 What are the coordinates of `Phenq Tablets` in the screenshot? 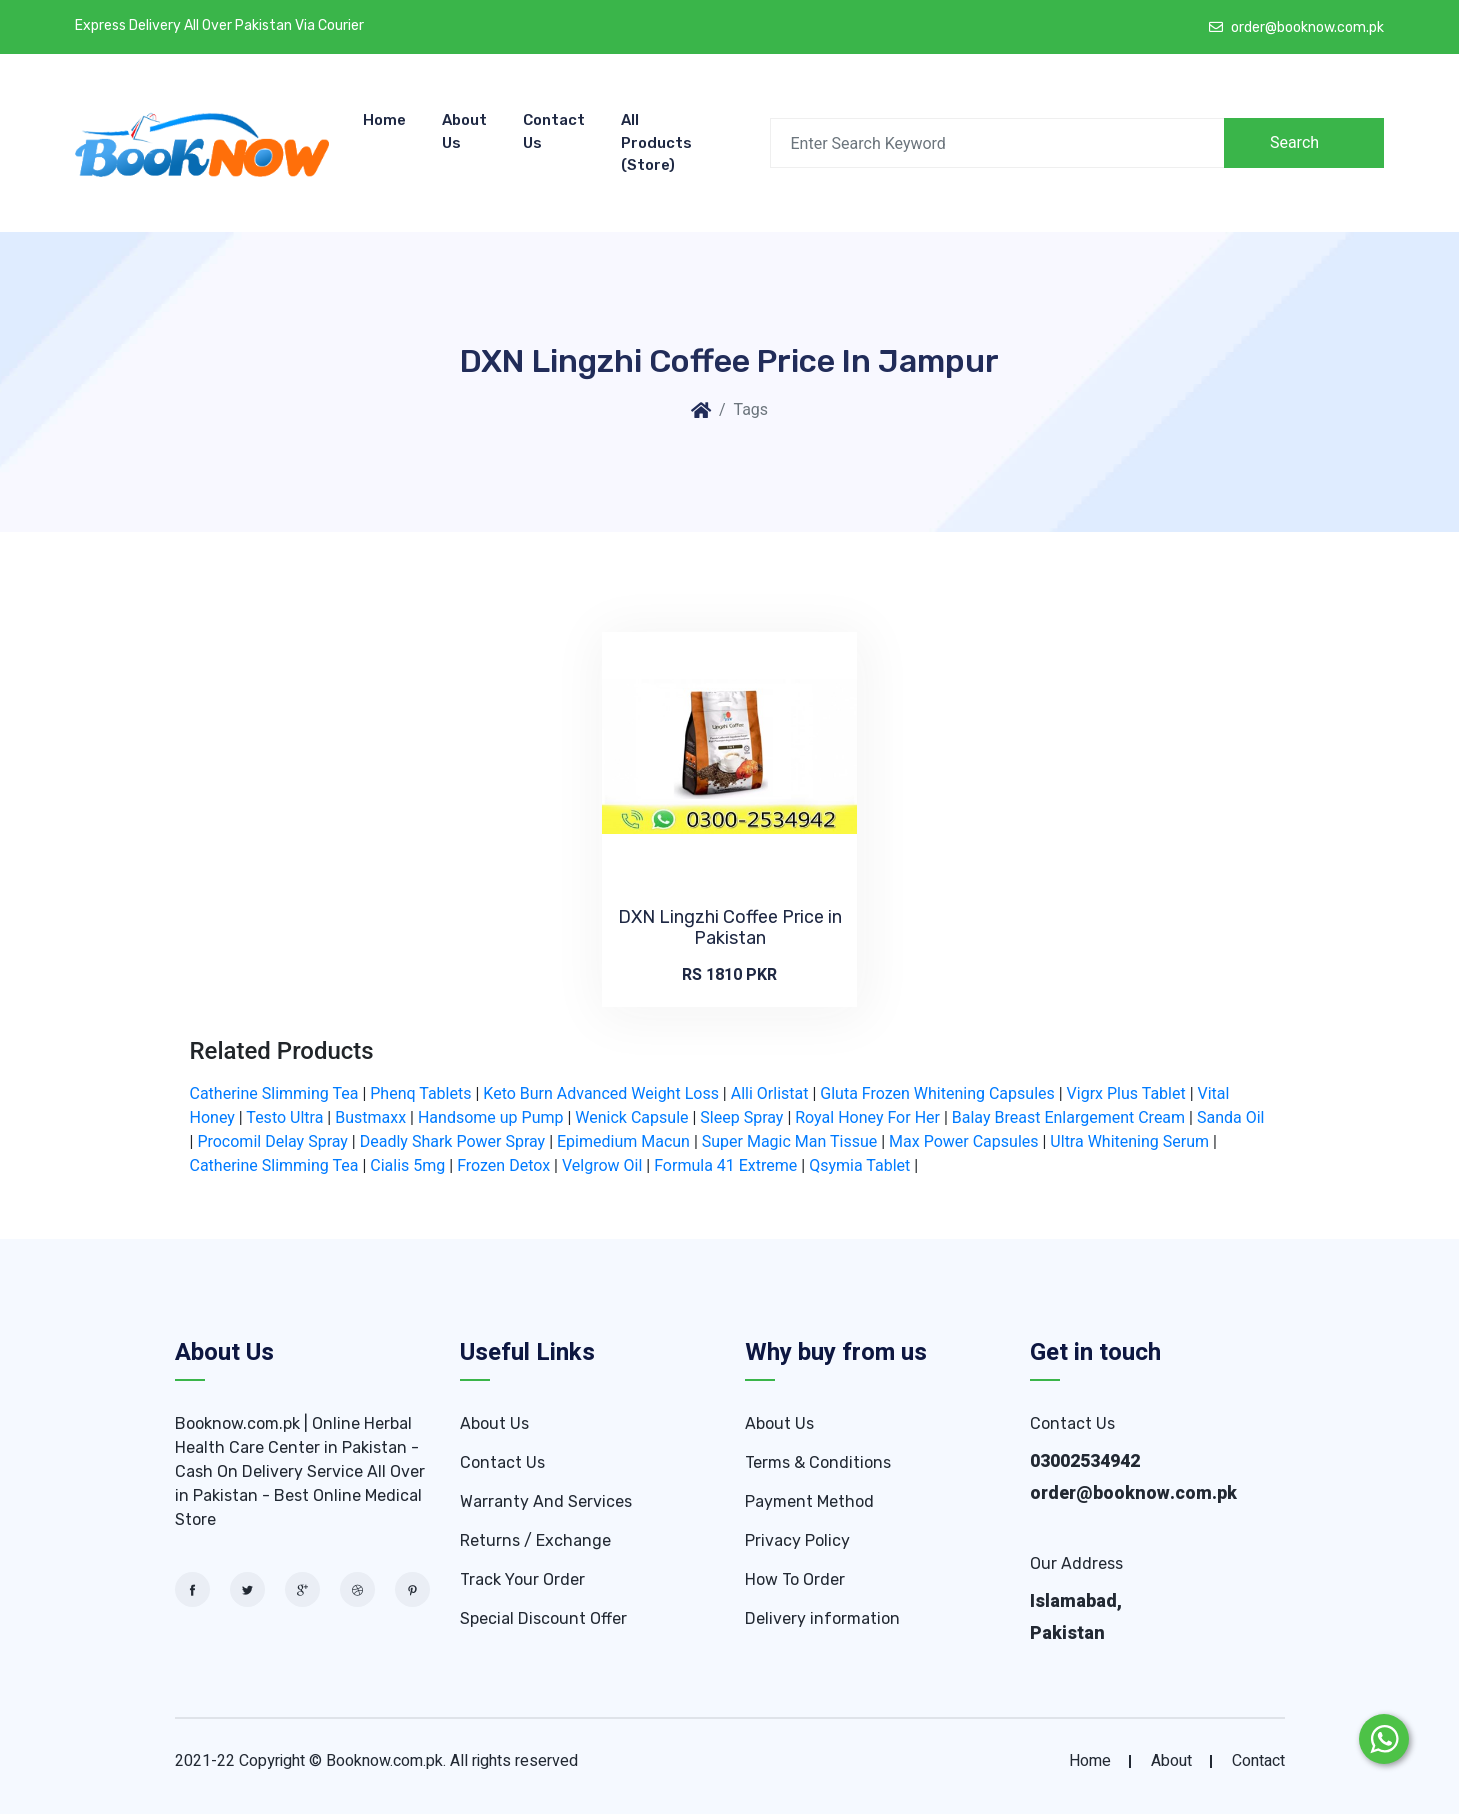 It's located at (420, 1093).